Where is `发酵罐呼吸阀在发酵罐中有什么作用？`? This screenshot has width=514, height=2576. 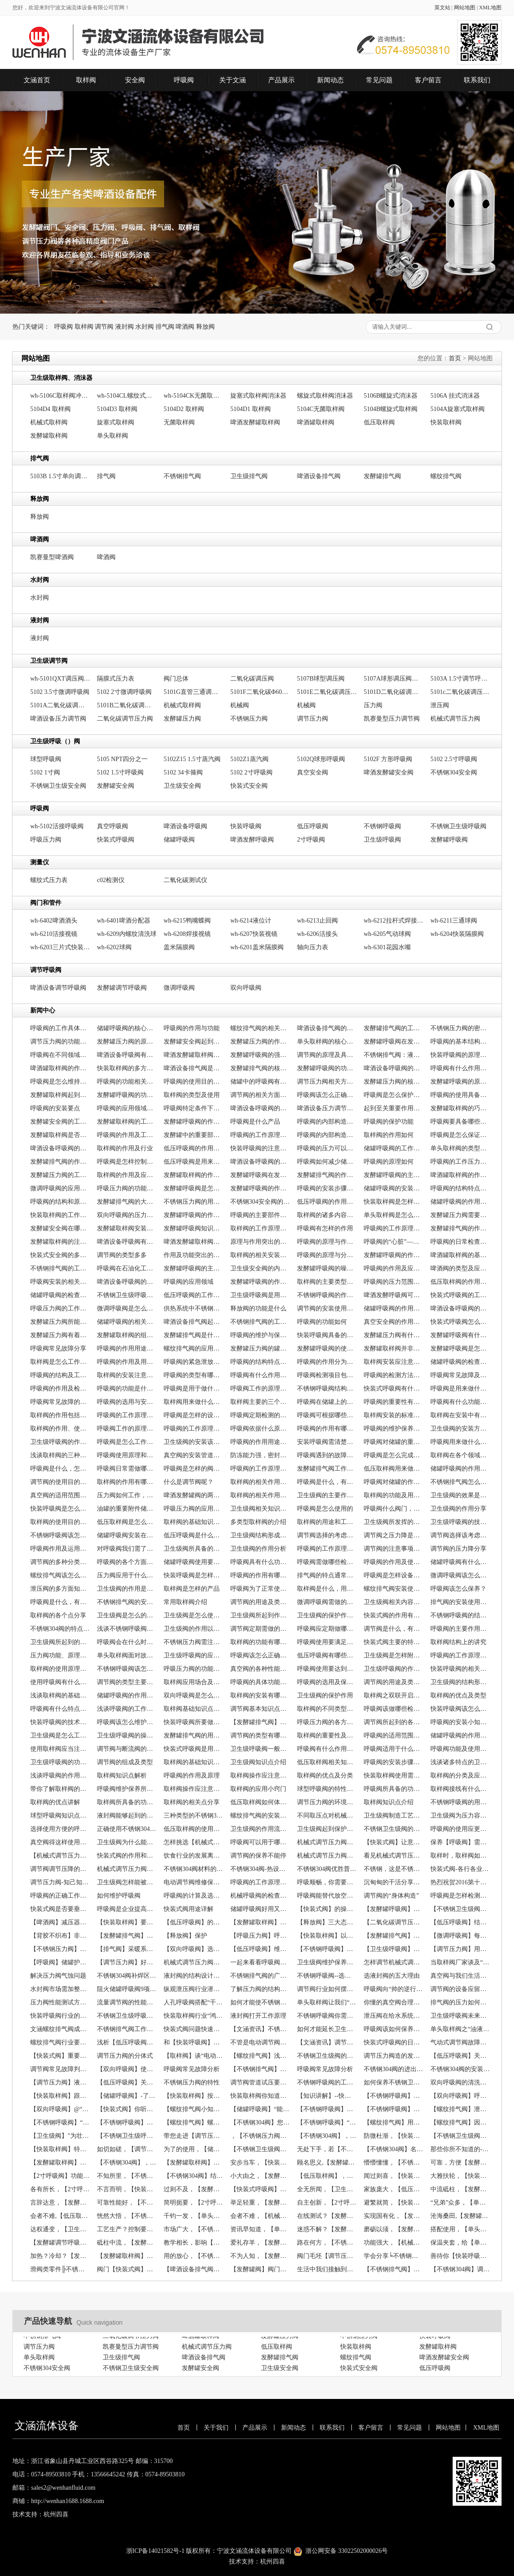
发酵罐呼吸阀在发酵罐中有什么作用？ is located at coordinates (260, 1175).